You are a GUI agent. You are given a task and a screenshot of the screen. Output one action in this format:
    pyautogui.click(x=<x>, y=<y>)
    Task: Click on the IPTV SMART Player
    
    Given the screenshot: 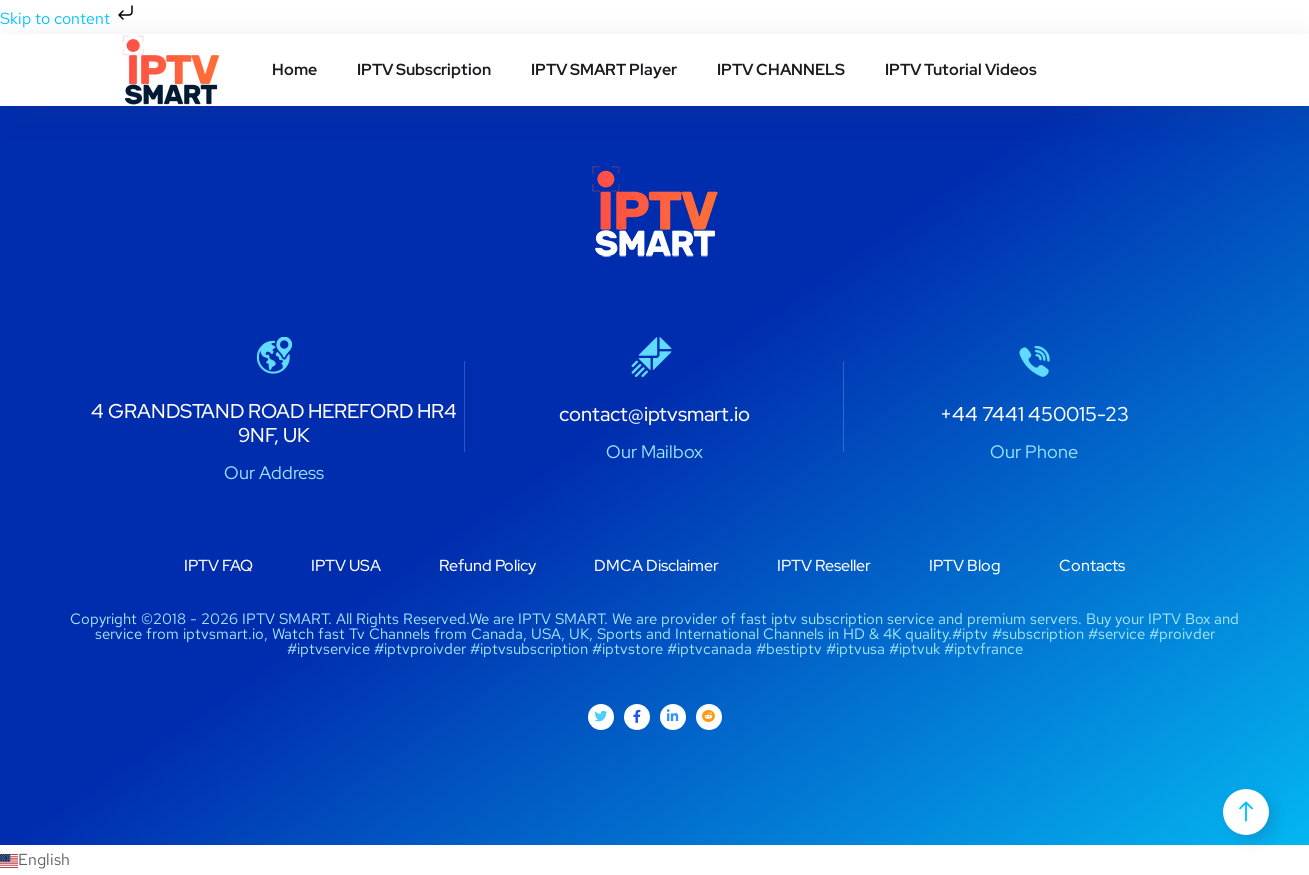 What is the action you would take?
    pyautogui.click(x=604, y=69)
    